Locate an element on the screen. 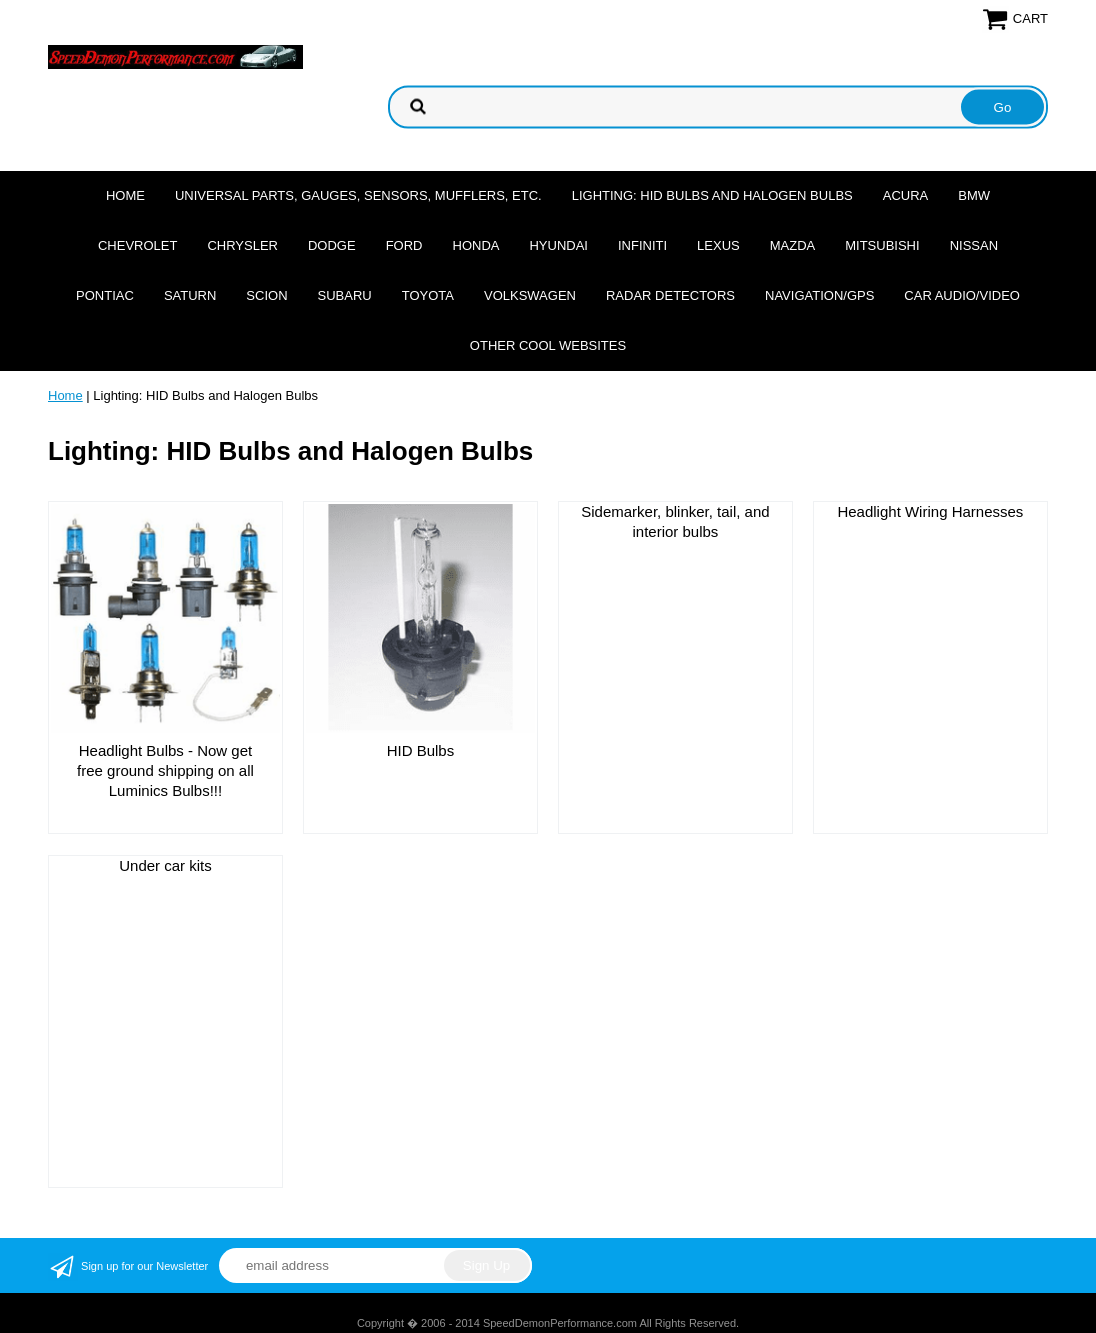 The width and height of the screenshot is (1096, 1333). Chrysler is located at coordinates (242, 245).